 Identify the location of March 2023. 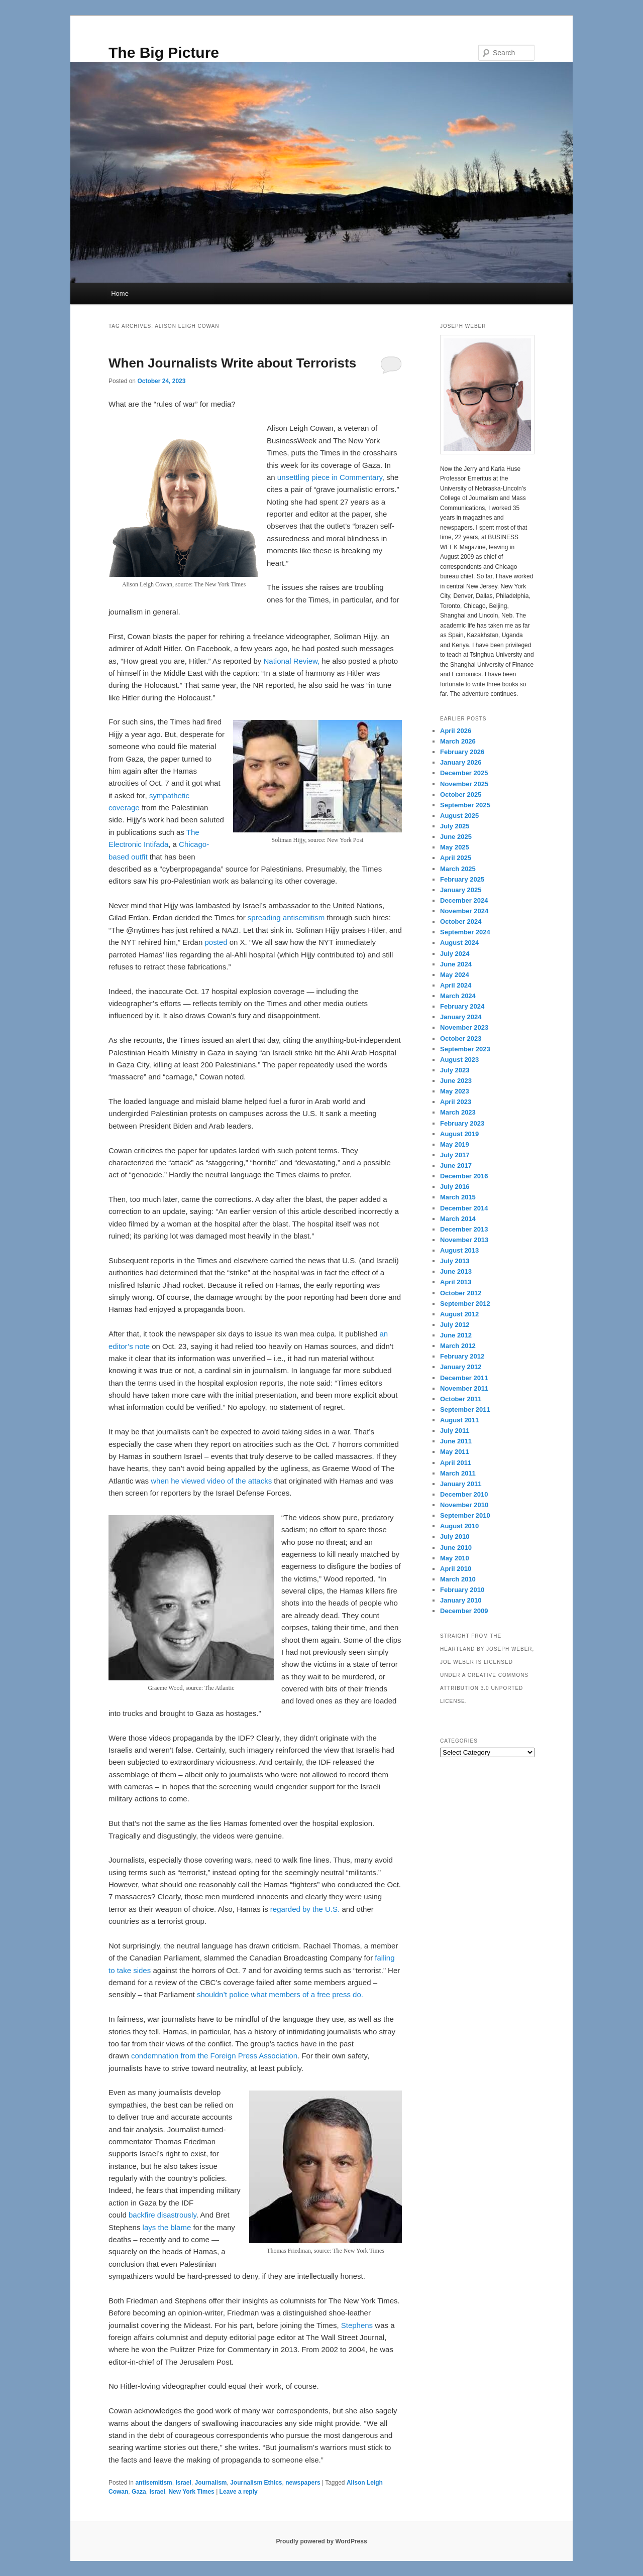
(458, 1112).